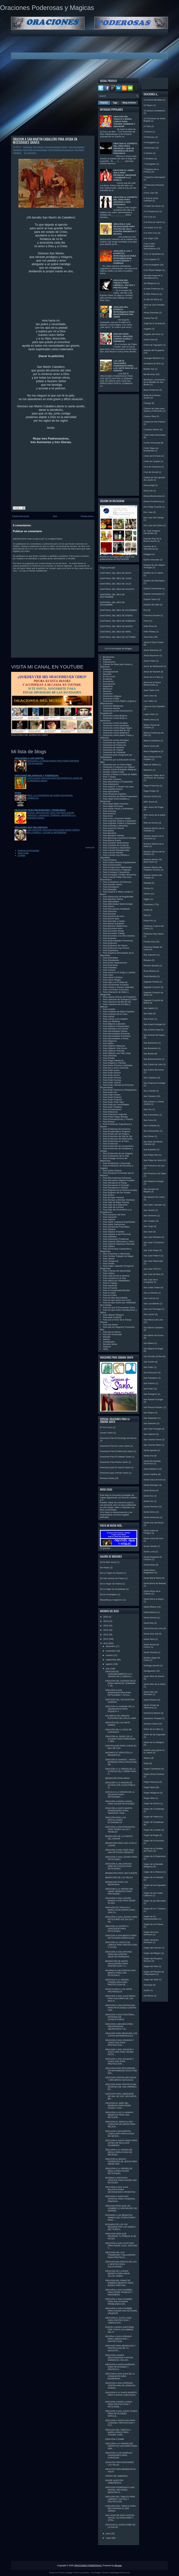 The width and height of the screenshot is (179, 2576). What do you see at coordinates (150, 1293) in the screenshot?
I see `San La Muerte` at bounding box center [150, 1293].